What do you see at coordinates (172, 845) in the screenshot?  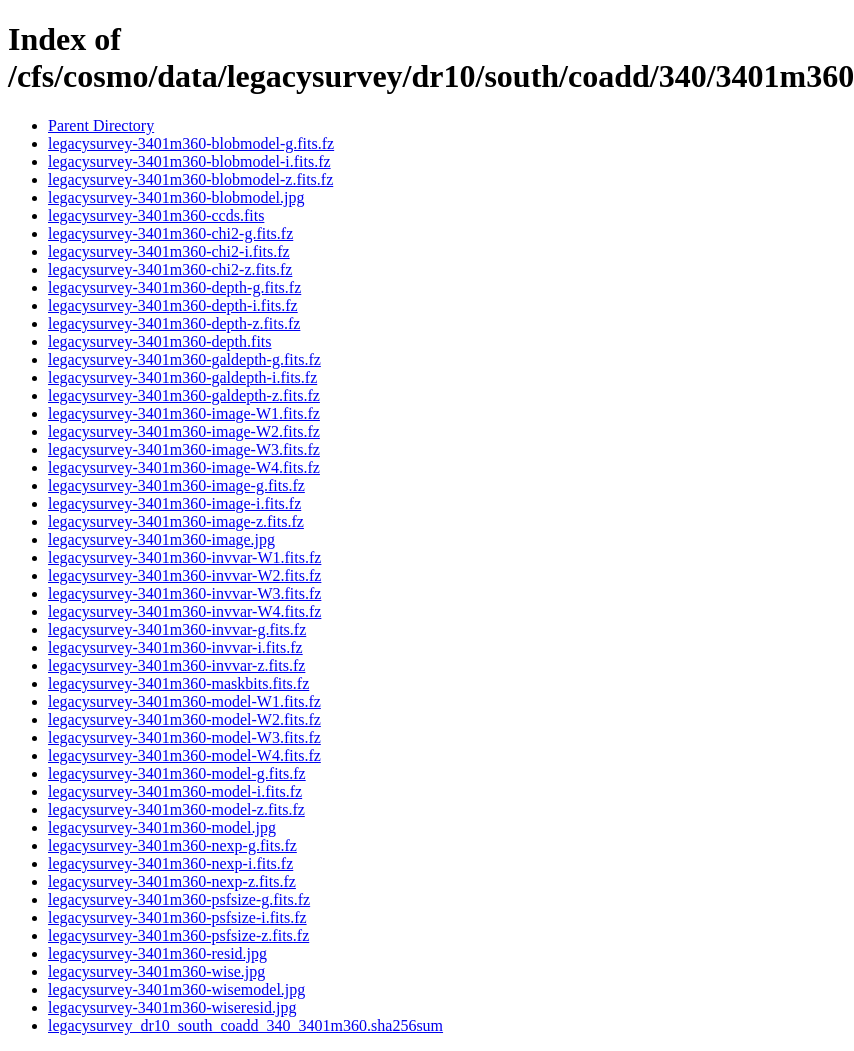 I see `legacysurvey-3401m360-nexp-g.fits.fz` at bounding box center [172, 845].